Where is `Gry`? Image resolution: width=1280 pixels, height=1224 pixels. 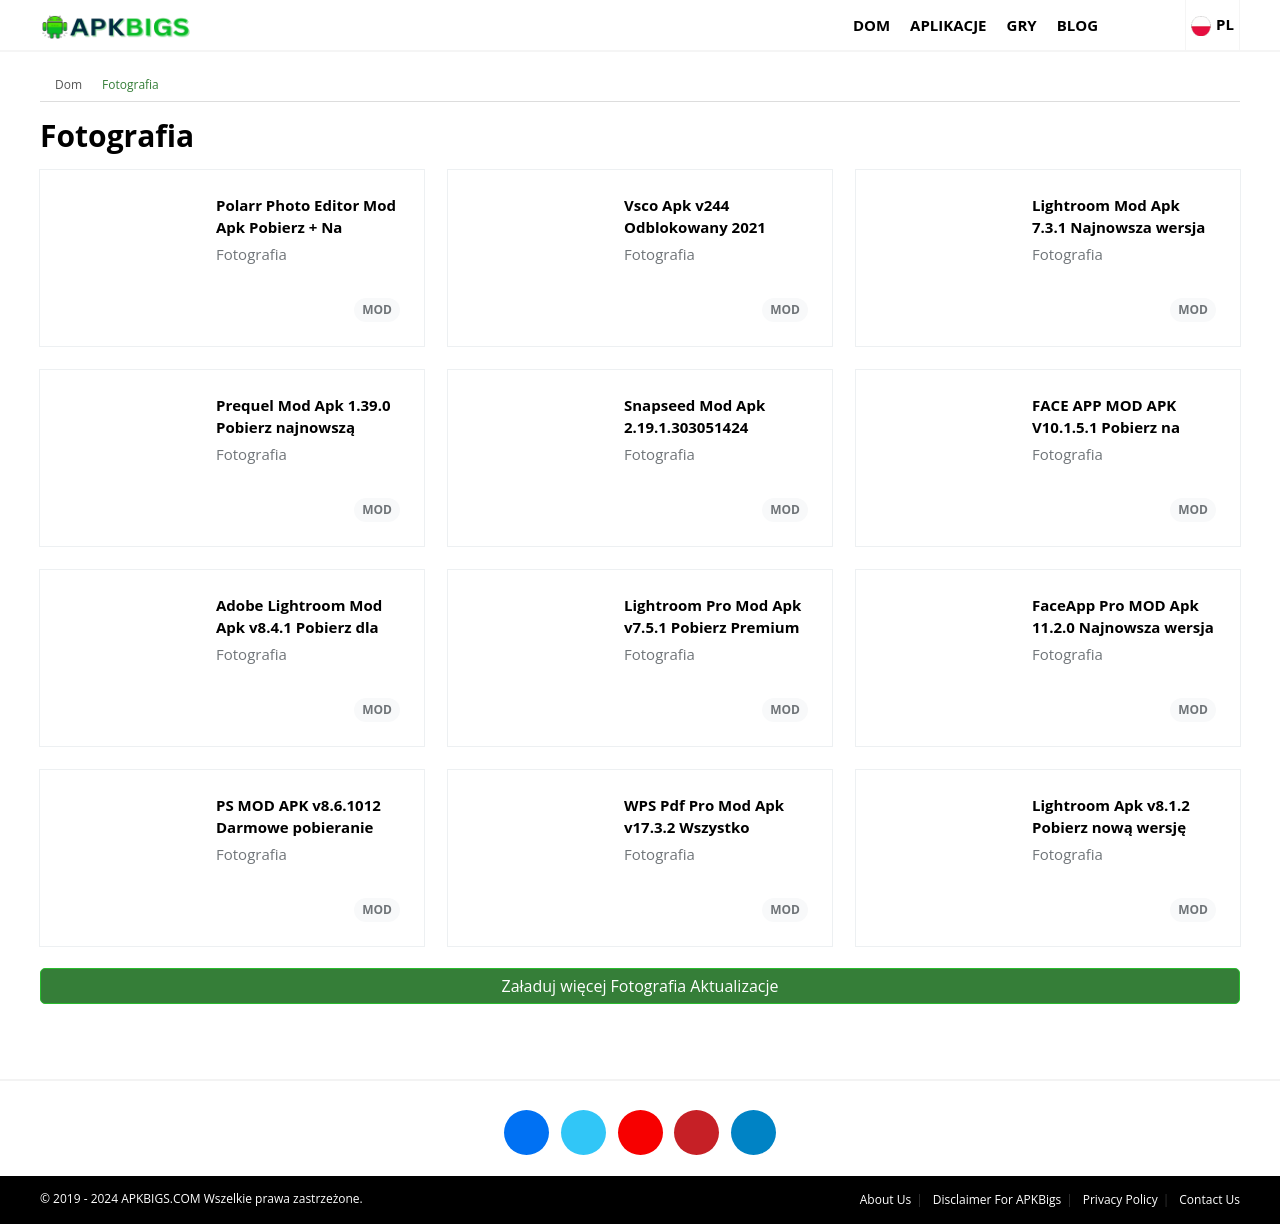
Gry is located at coordinates (1022, 25).